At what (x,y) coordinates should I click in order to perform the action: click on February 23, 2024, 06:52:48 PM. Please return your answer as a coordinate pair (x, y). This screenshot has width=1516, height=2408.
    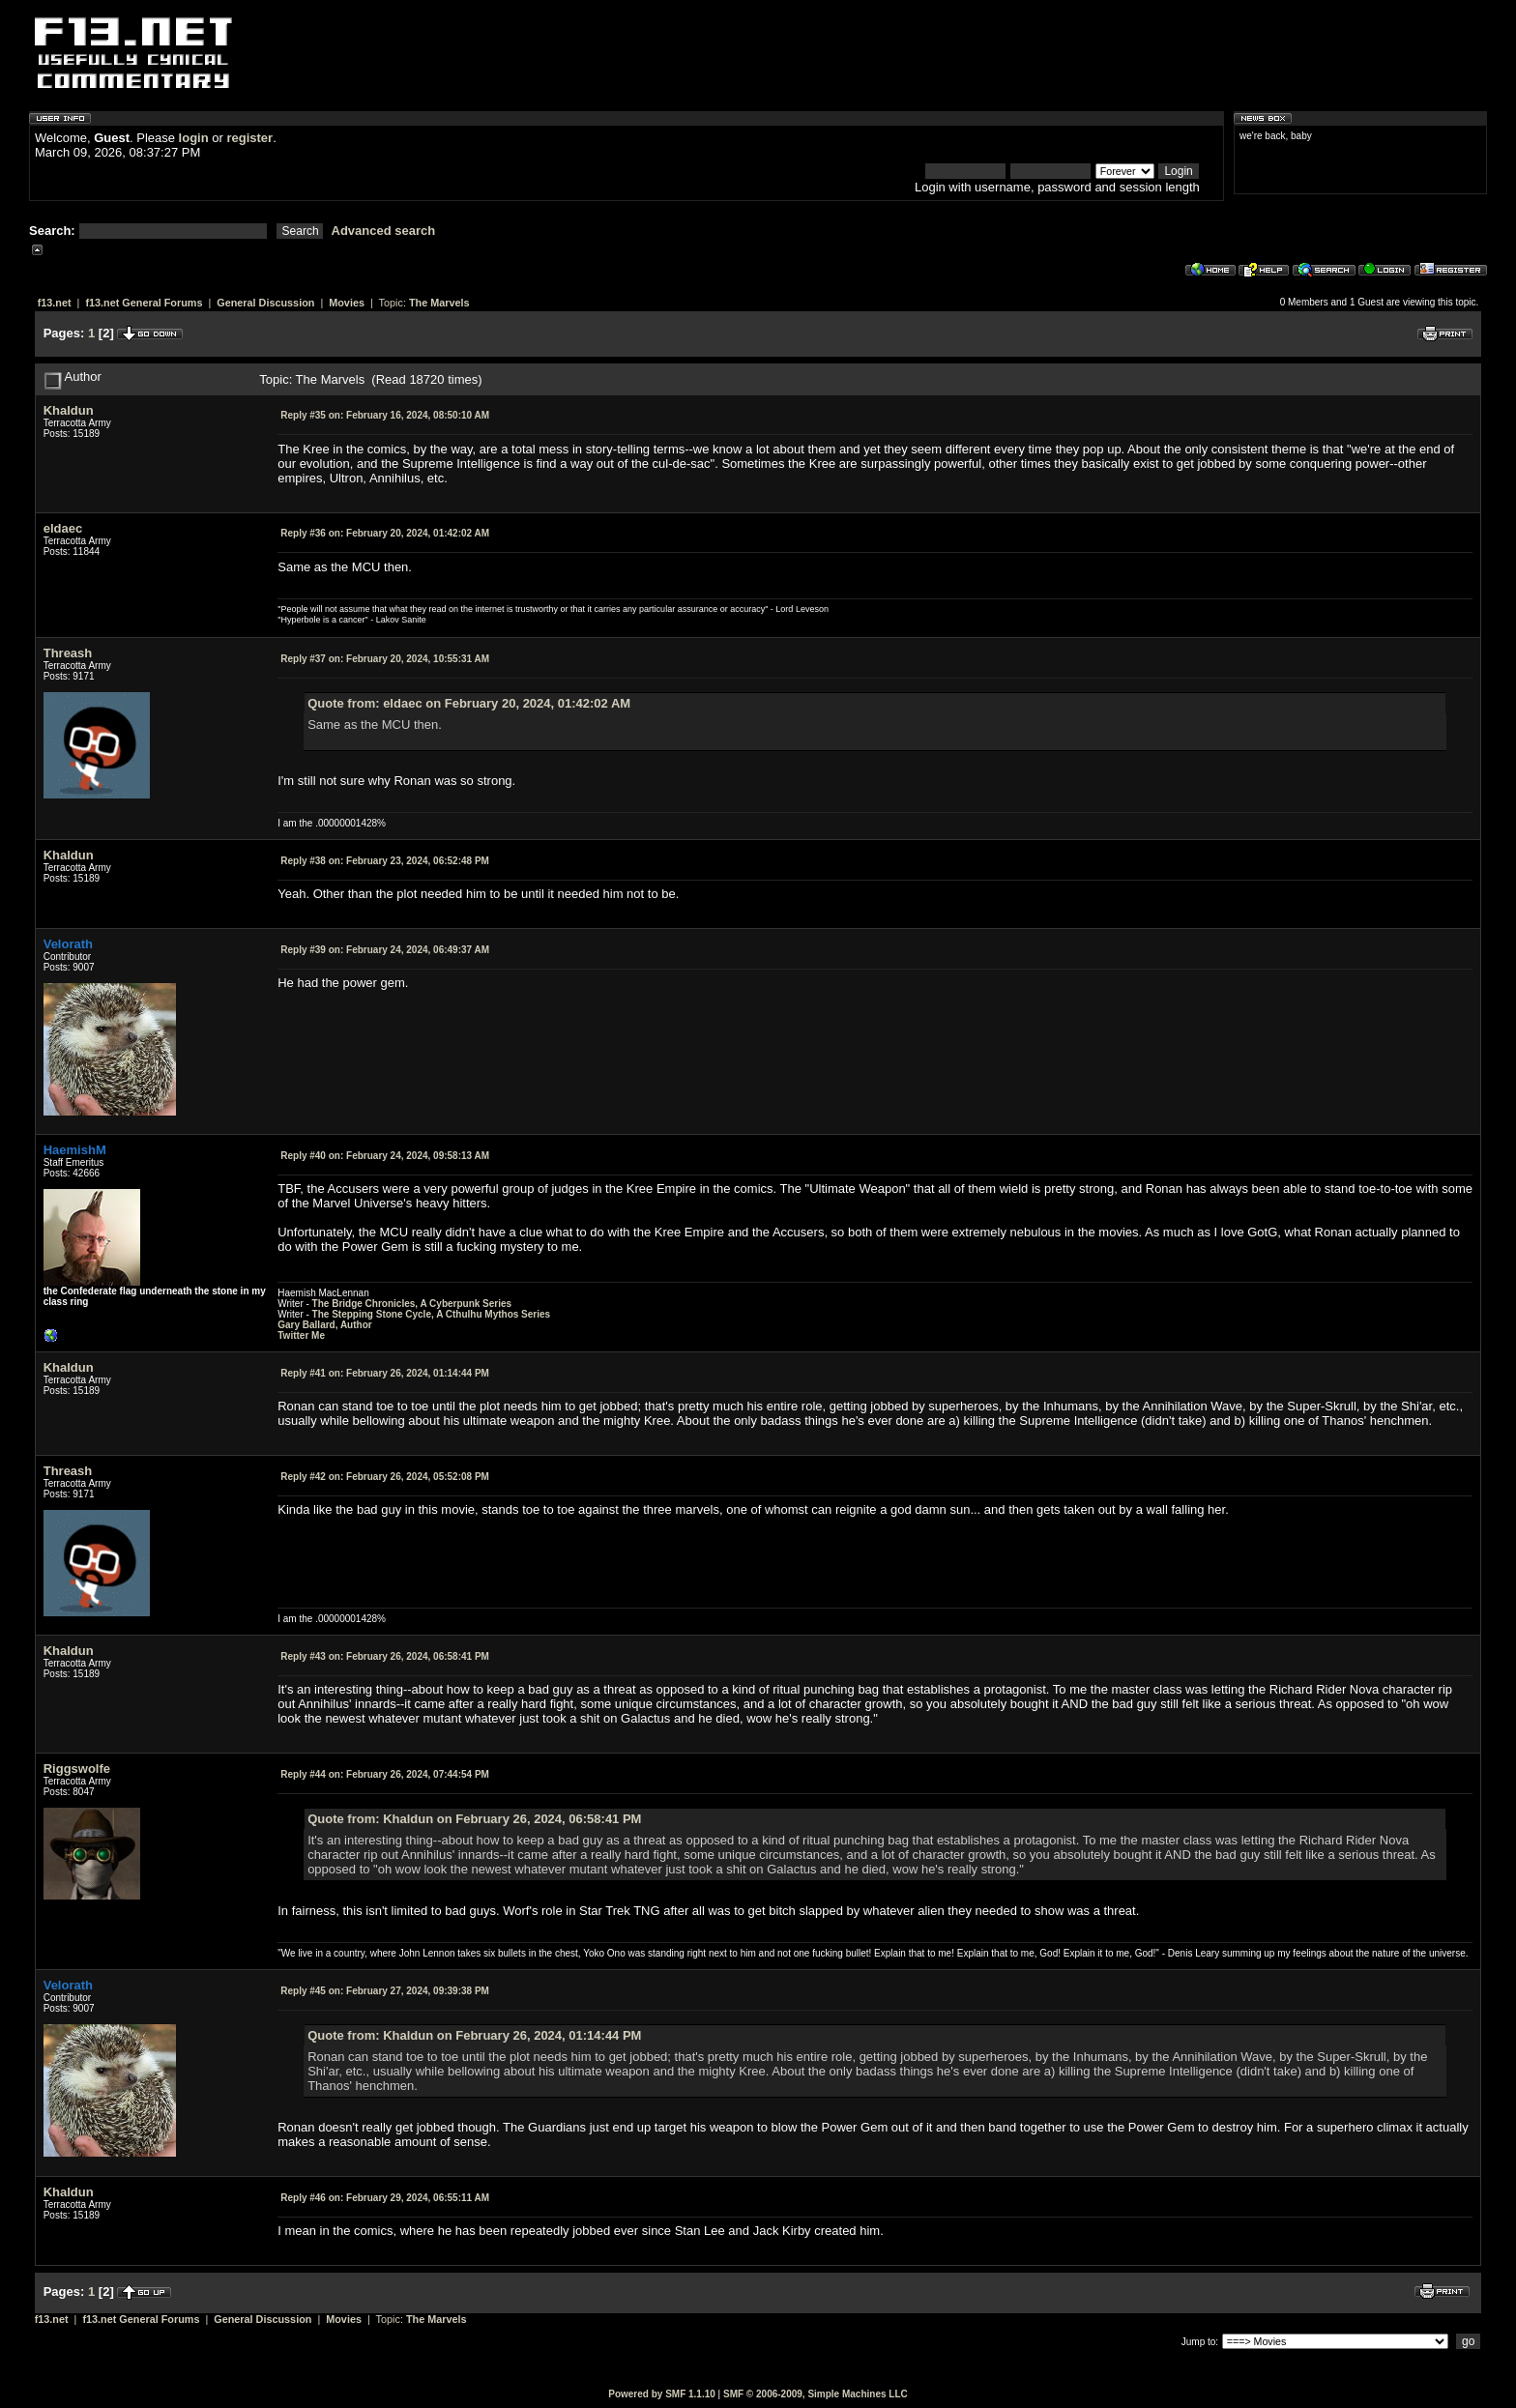
    Looking at the image, I should click on (384, 861).